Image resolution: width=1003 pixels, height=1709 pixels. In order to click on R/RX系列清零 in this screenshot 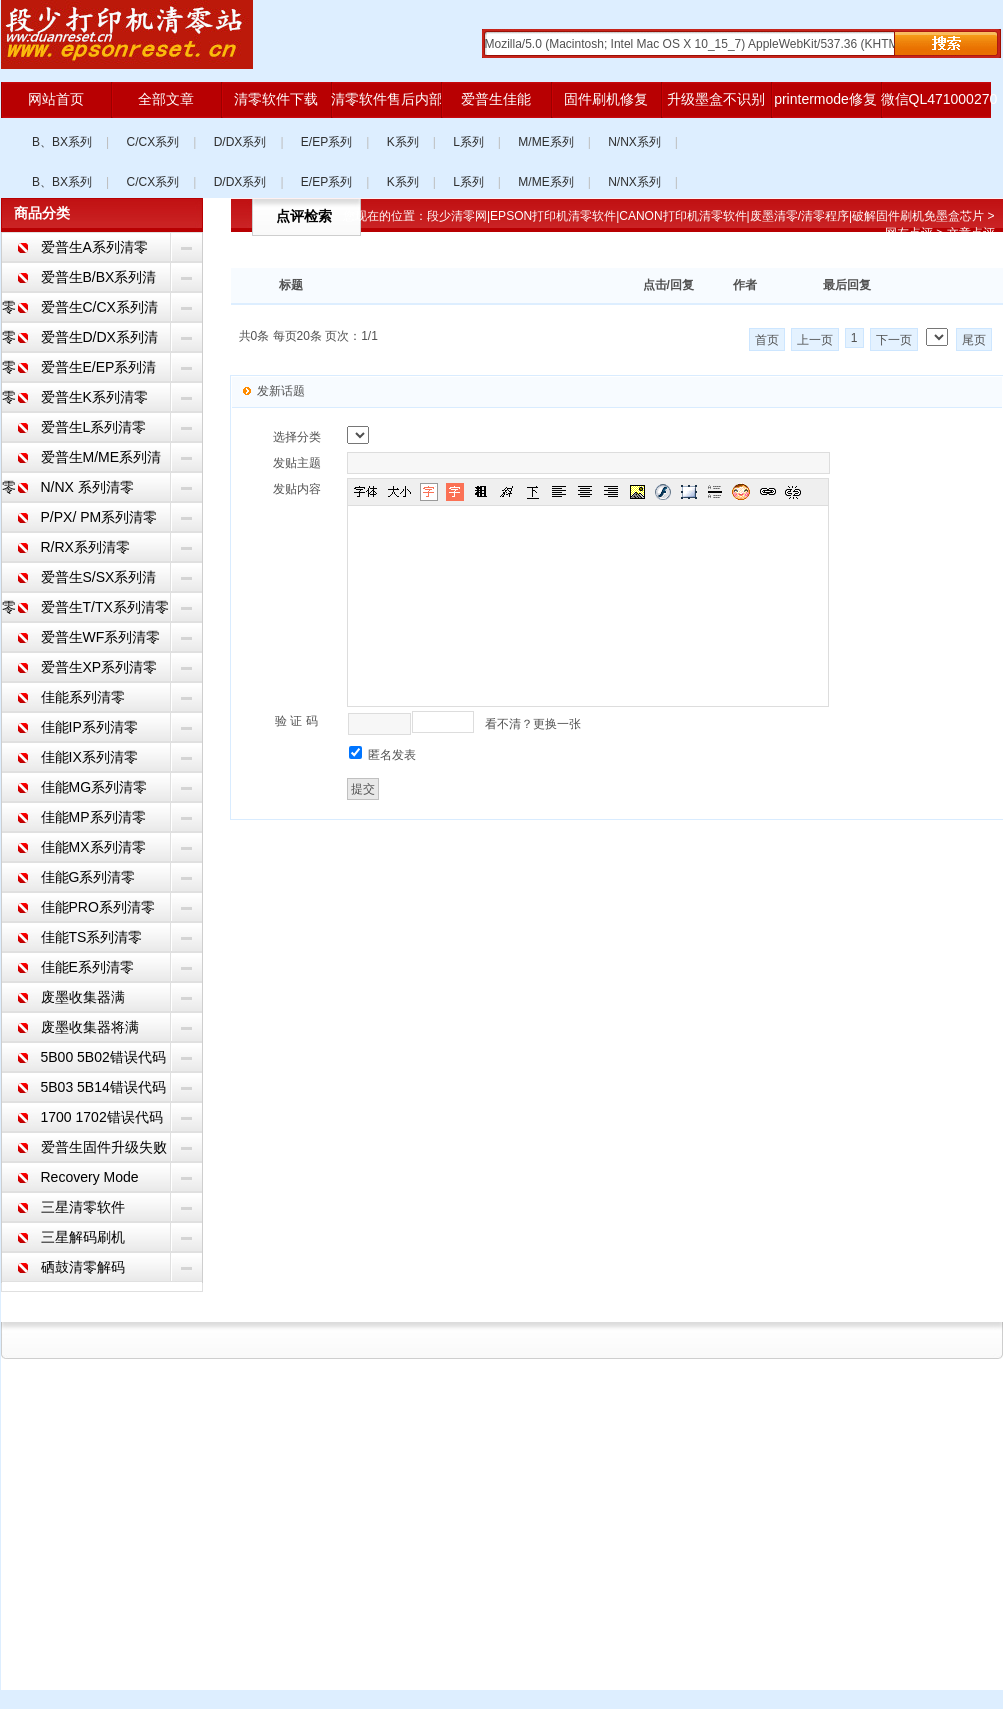, I will do `click(85, 547)`.